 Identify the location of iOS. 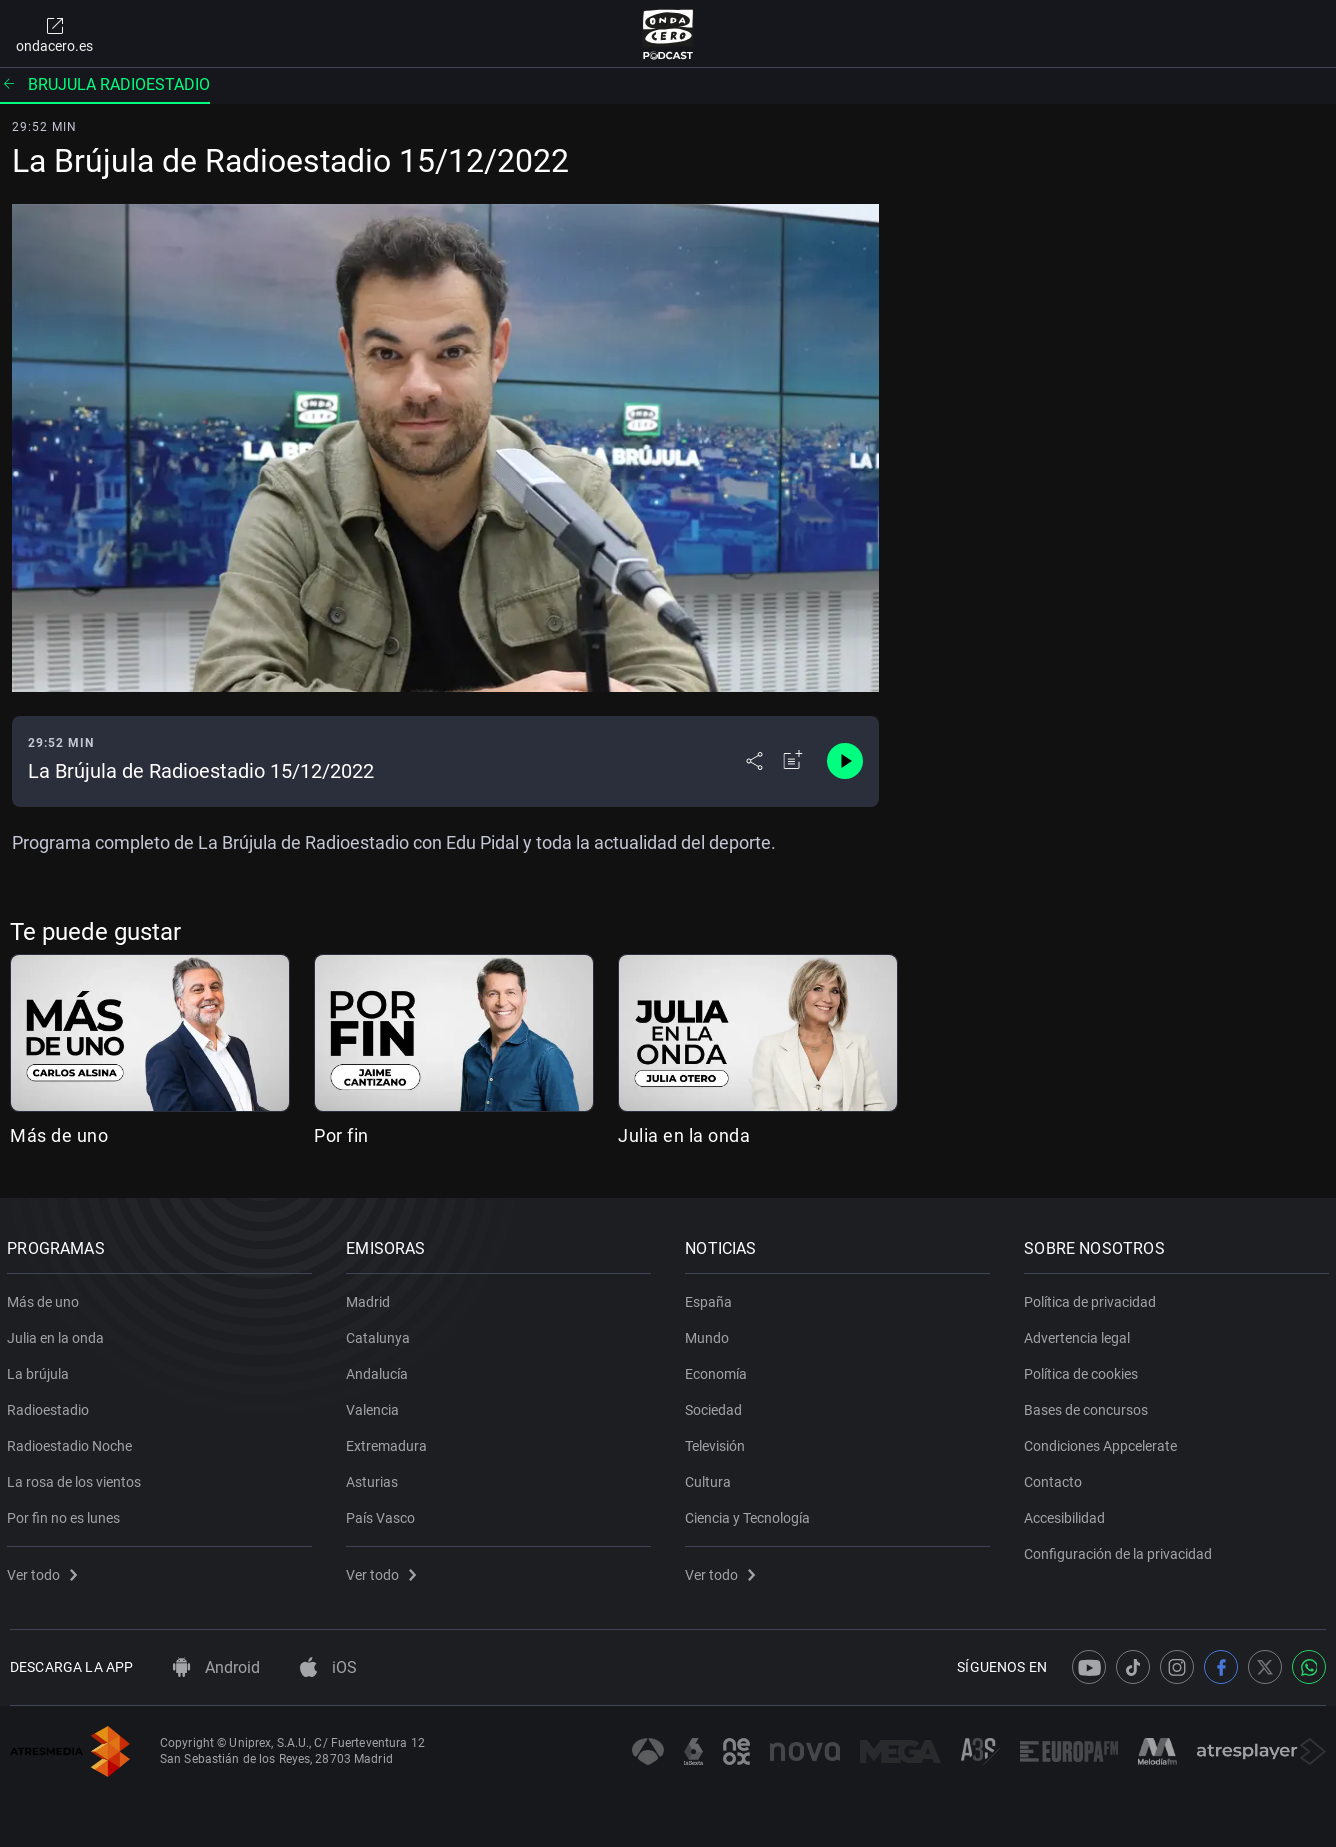
(328, 1667).